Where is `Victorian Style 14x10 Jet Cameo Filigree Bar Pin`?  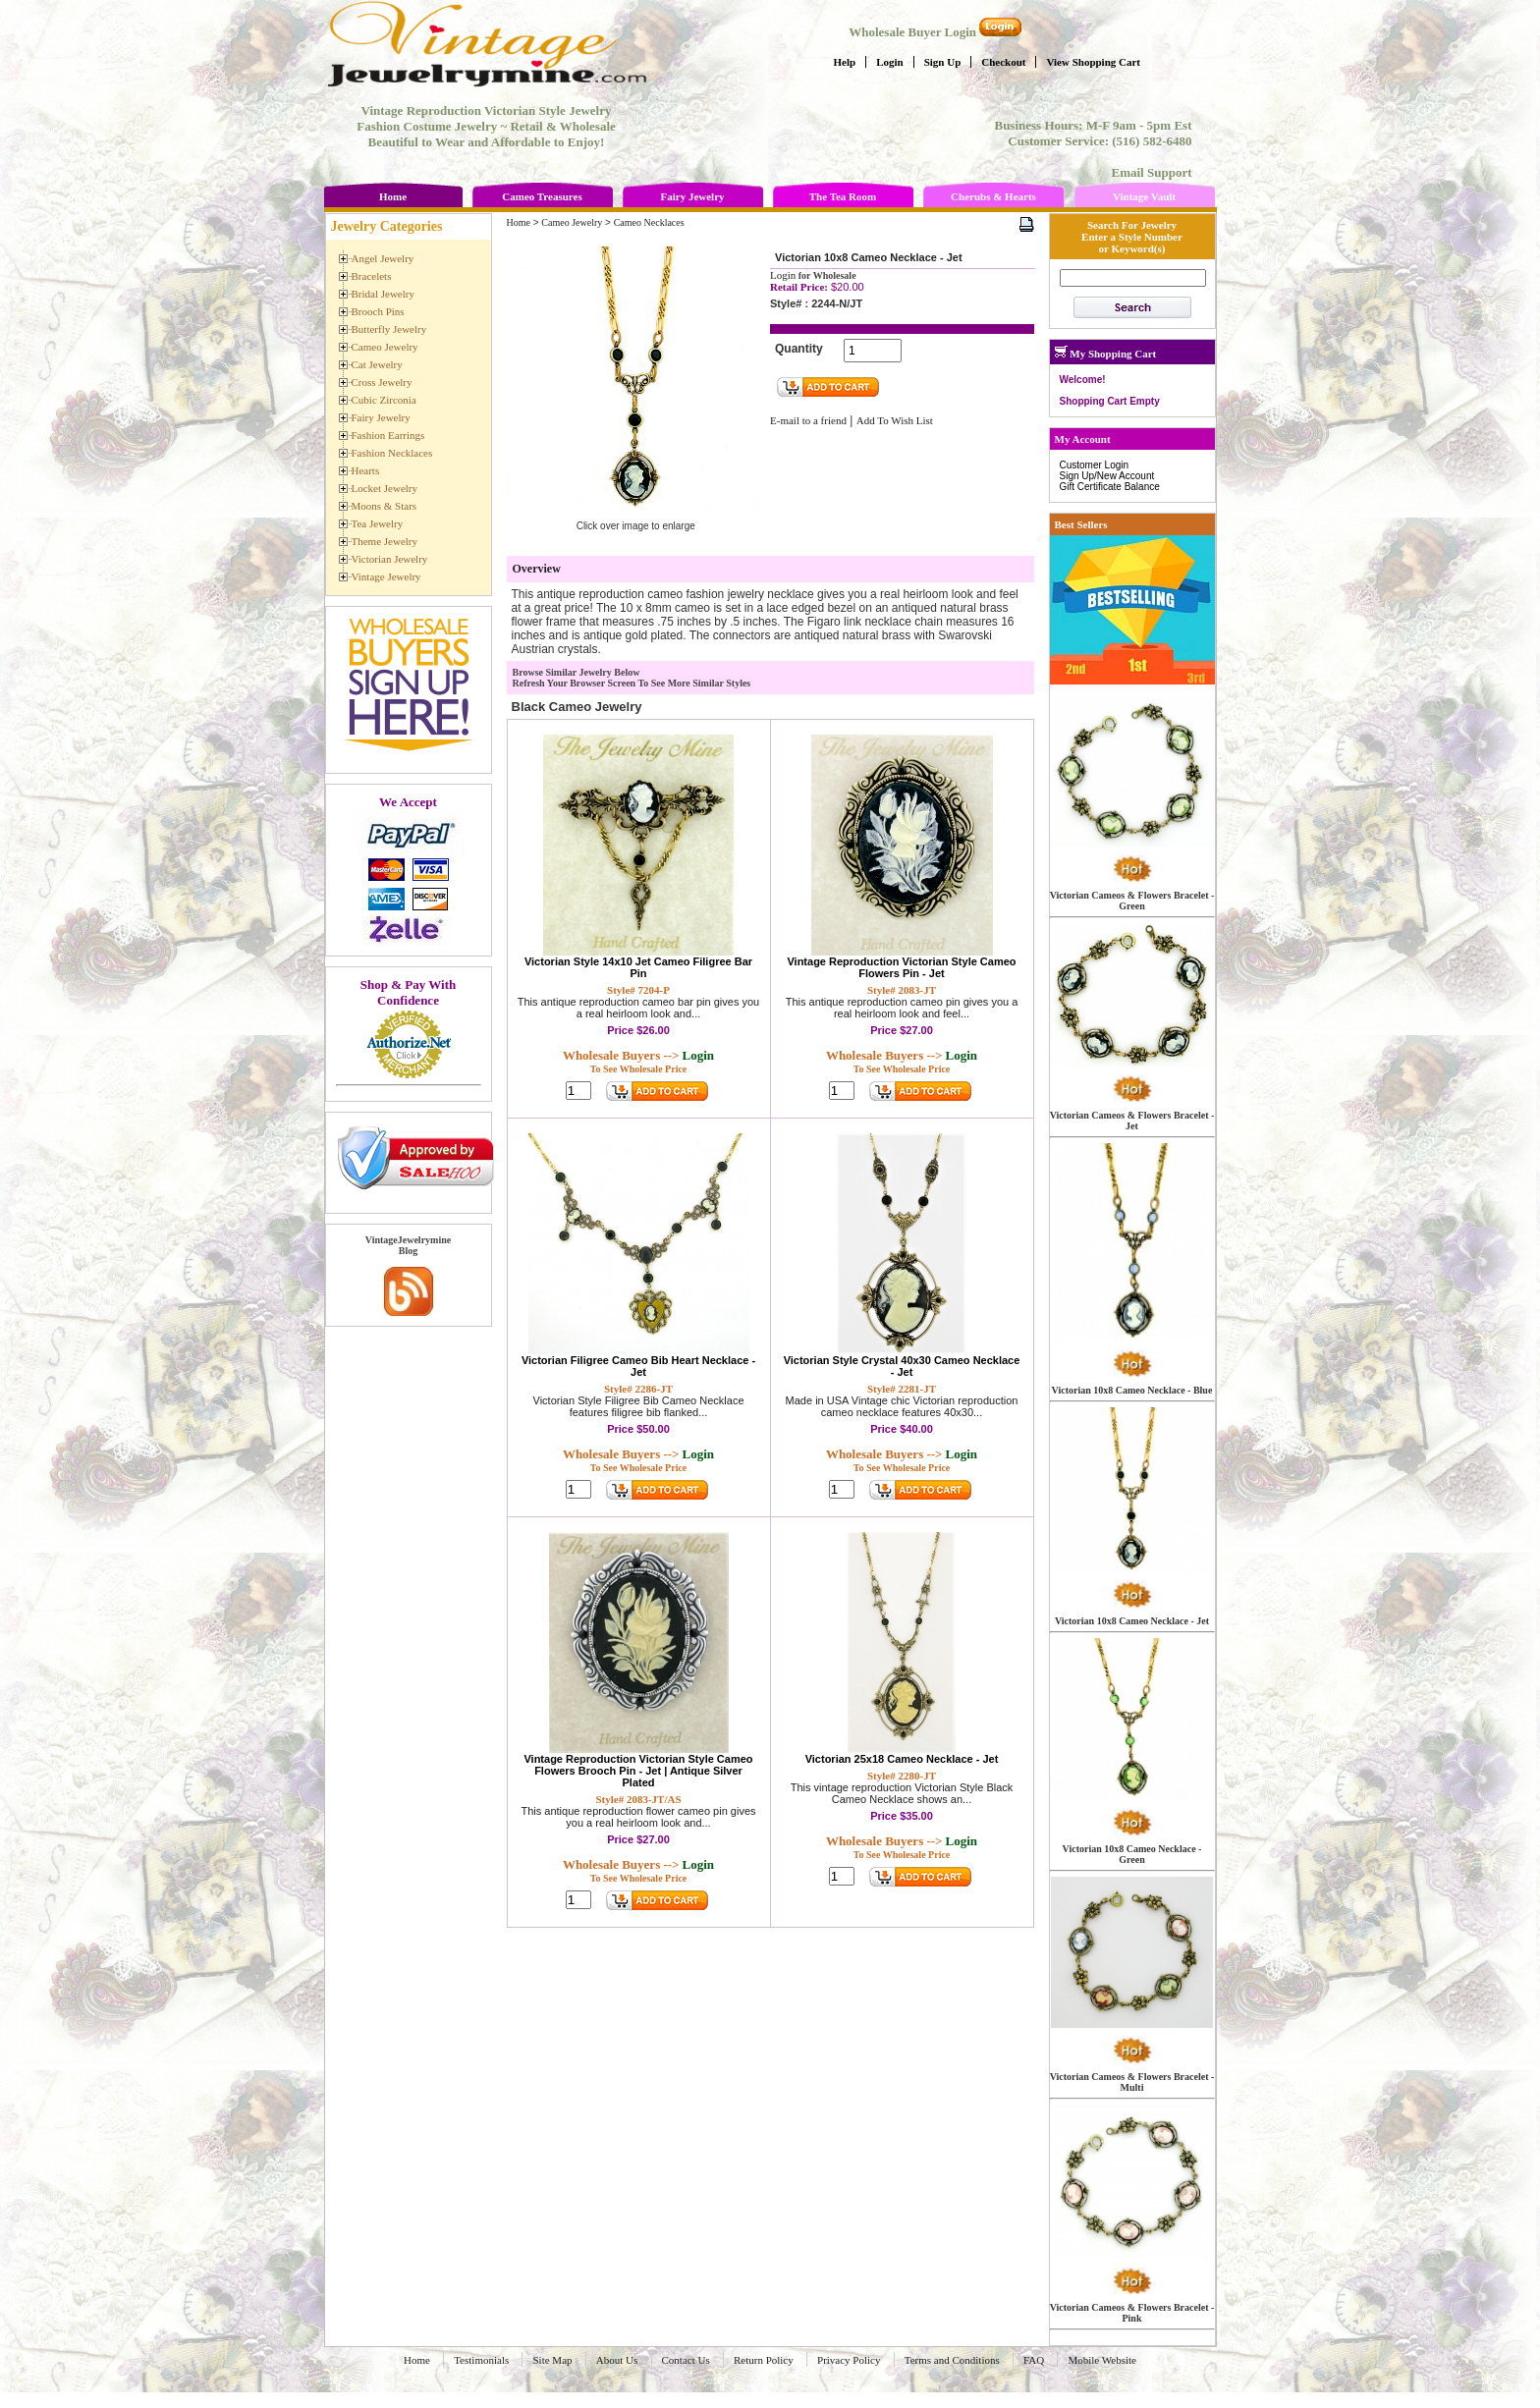 Victorian Style 14x10 Jet Cameo Filigree Bar Pin is located at coordinates (638, 967).